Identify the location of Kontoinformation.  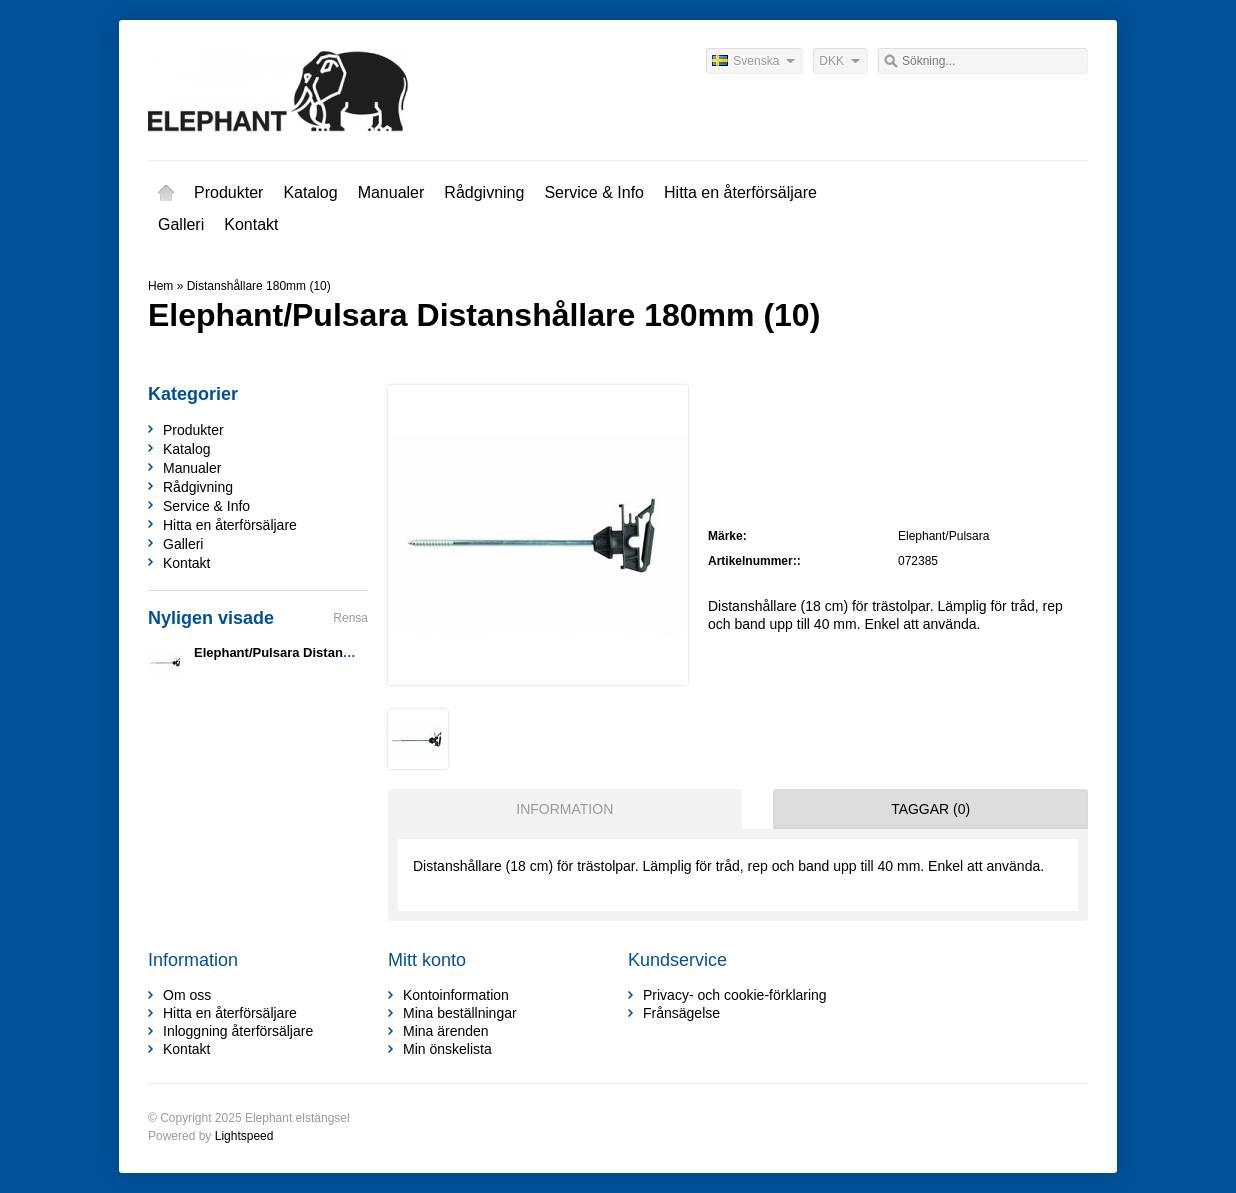
(456, 995).